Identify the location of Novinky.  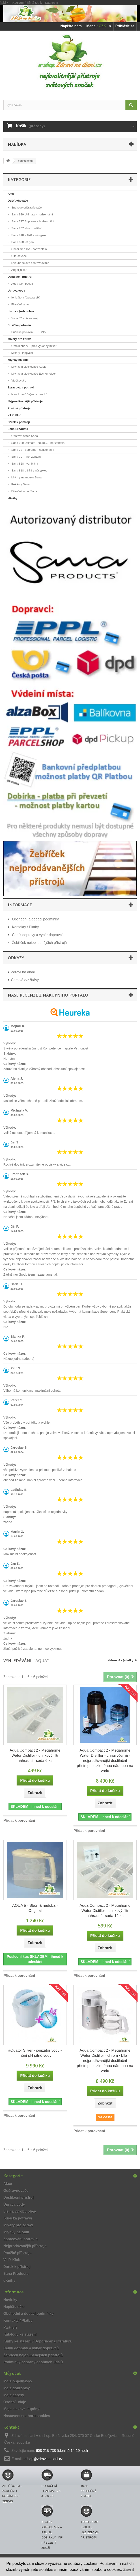
(10, 2300).